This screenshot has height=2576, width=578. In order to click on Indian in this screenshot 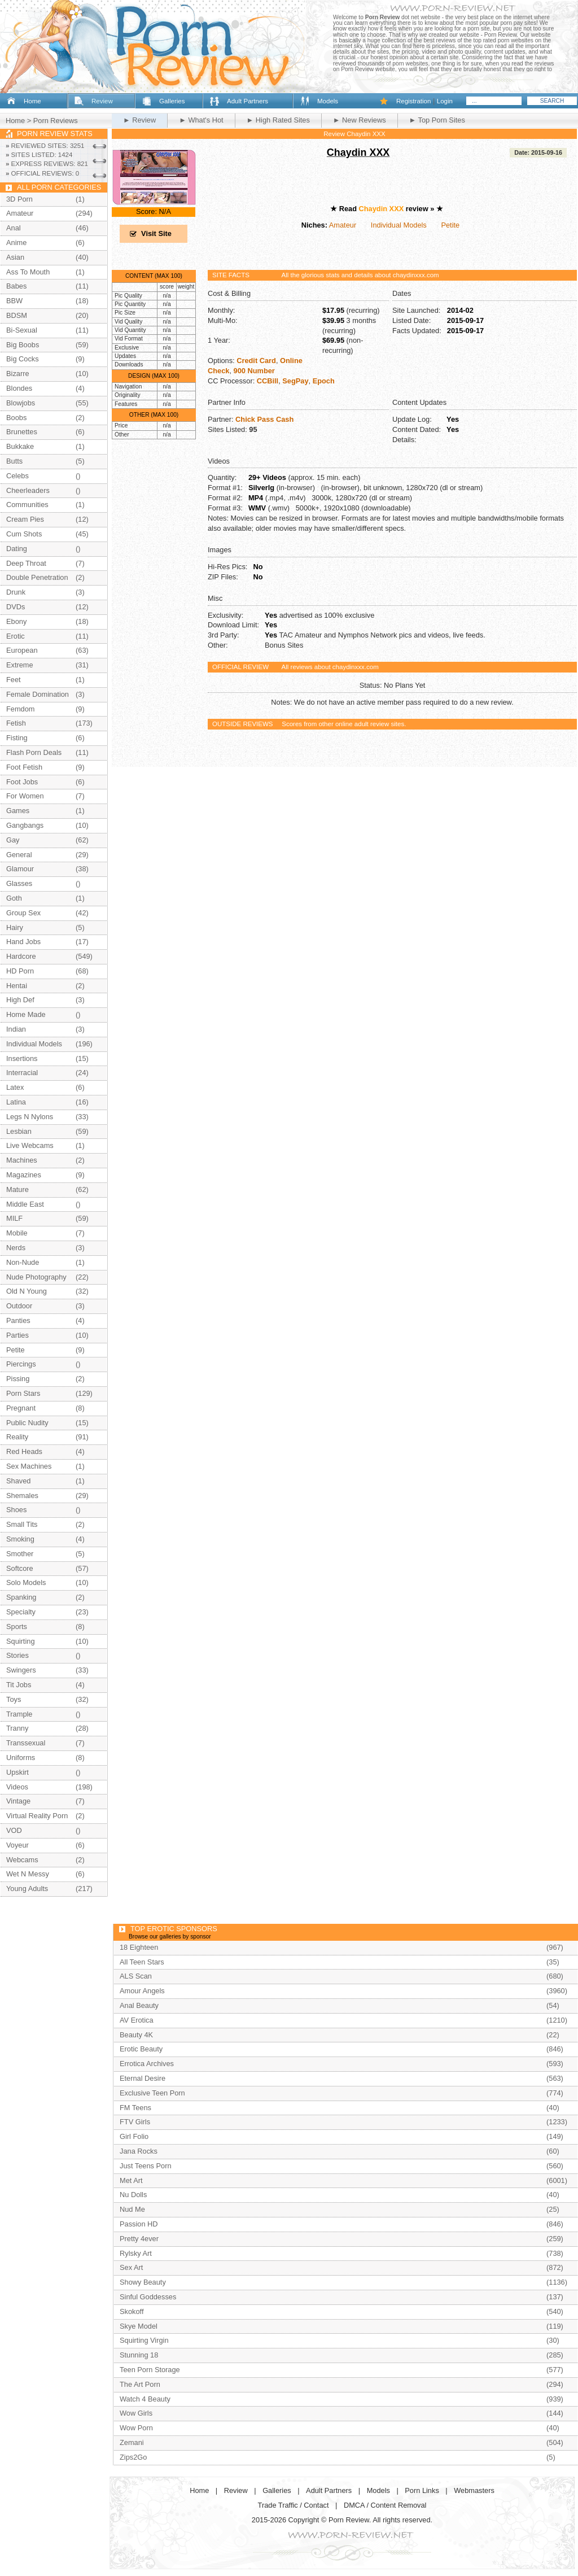, I will do `click(16, 1029)`.